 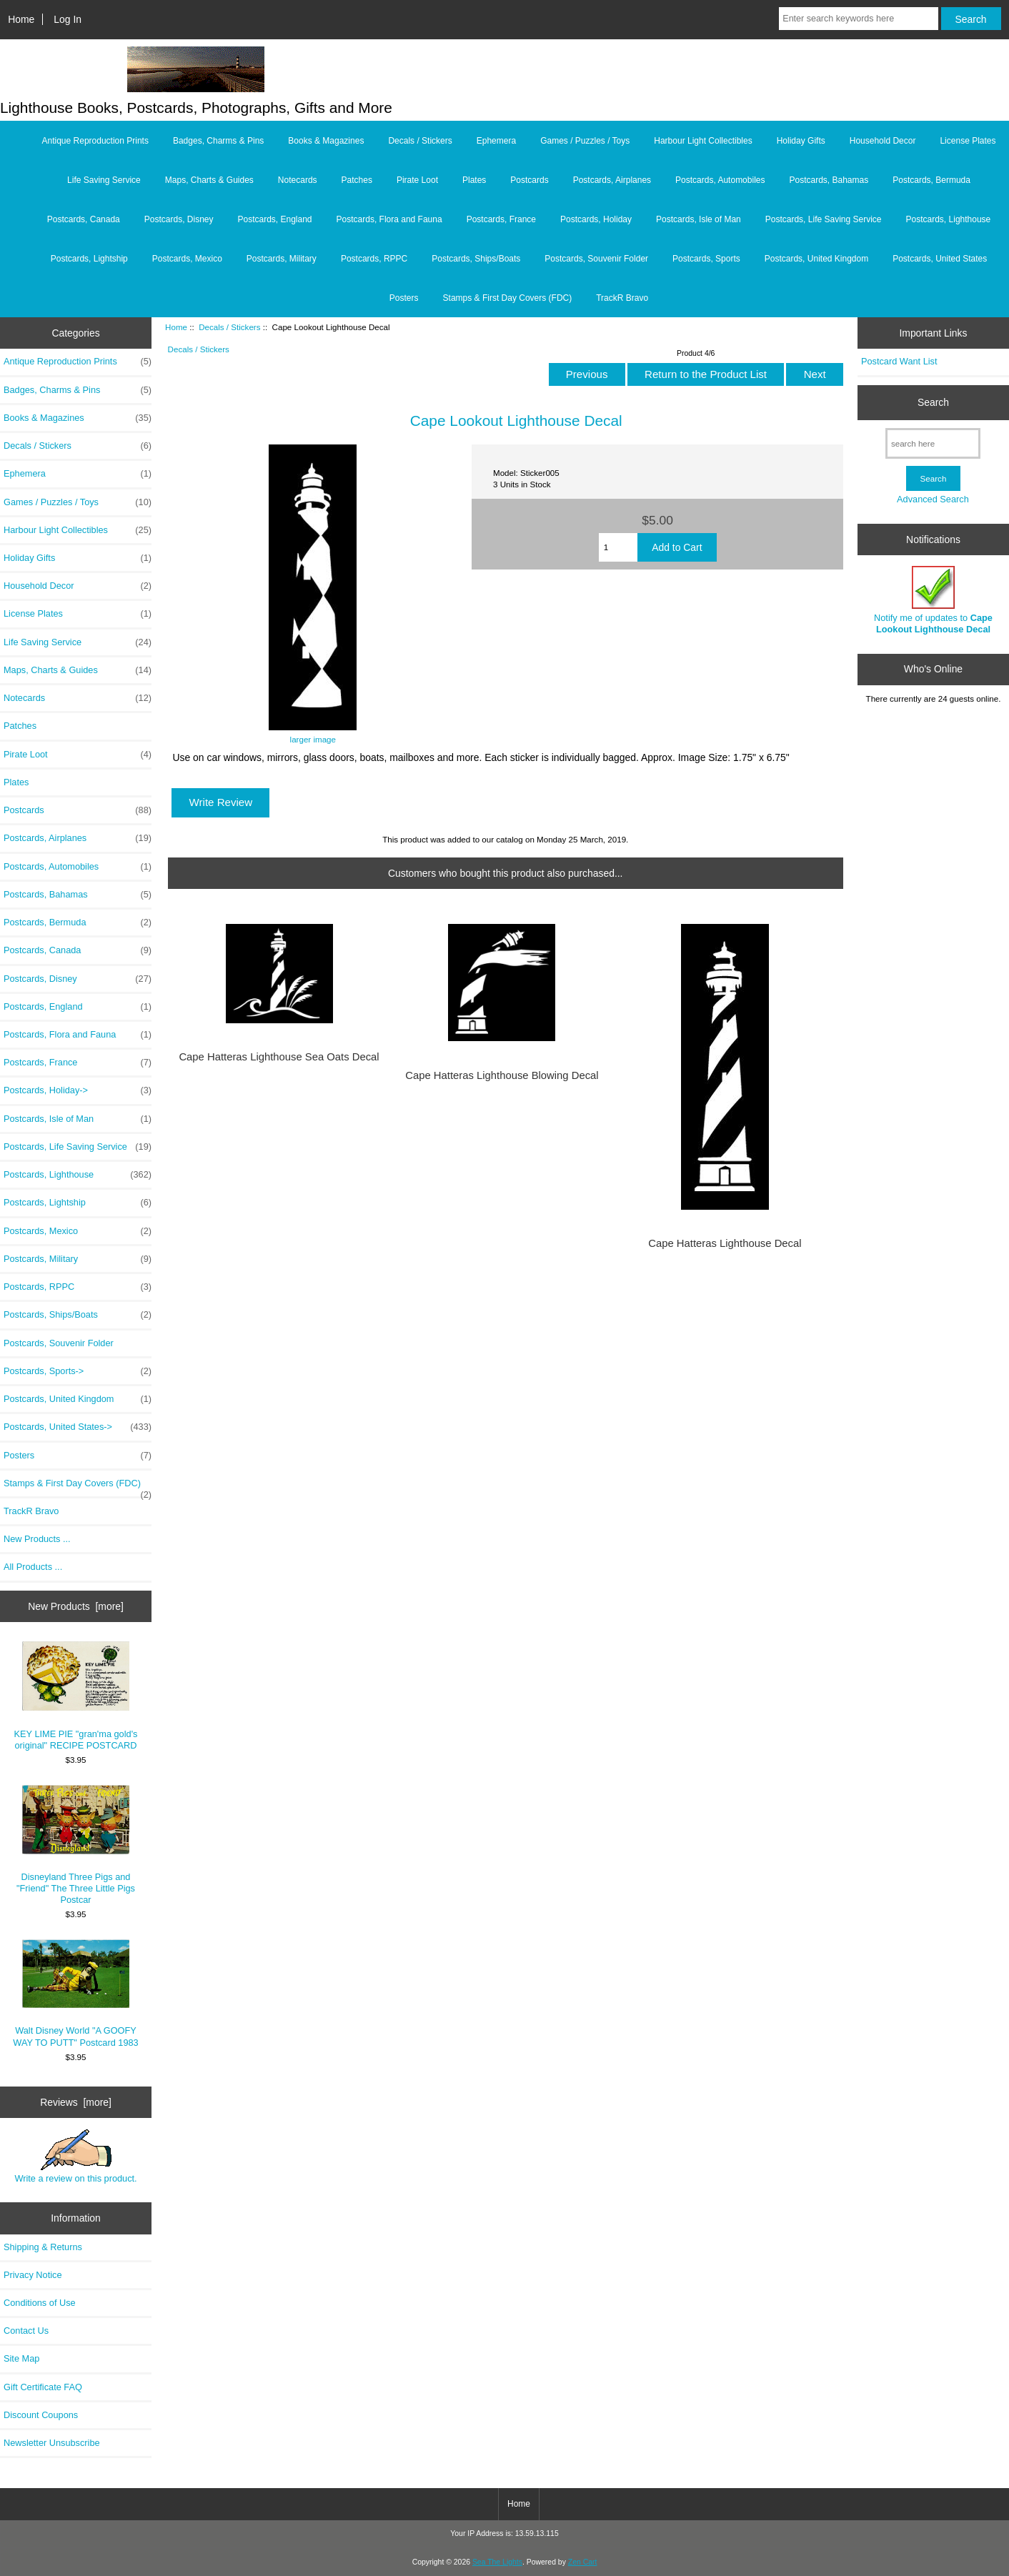 I want to click on Postcards, United States, so click(x=940, y=259).